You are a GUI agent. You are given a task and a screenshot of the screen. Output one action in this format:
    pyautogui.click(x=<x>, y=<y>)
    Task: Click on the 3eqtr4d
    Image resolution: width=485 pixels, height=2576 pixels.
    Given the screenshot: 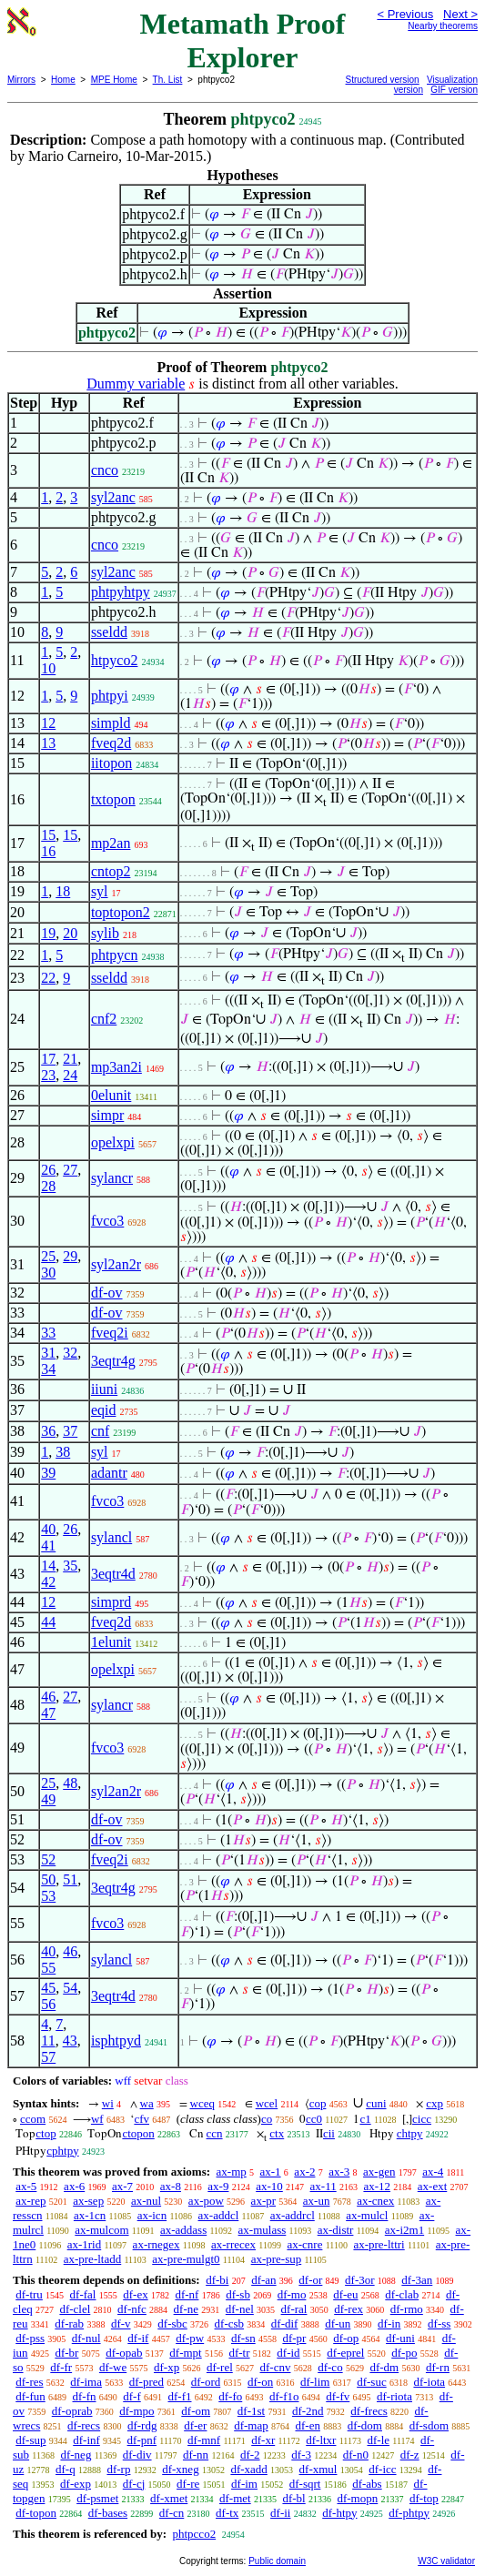 What is the action you would take?
    pyautogui.click(x=113, y=1573)
    